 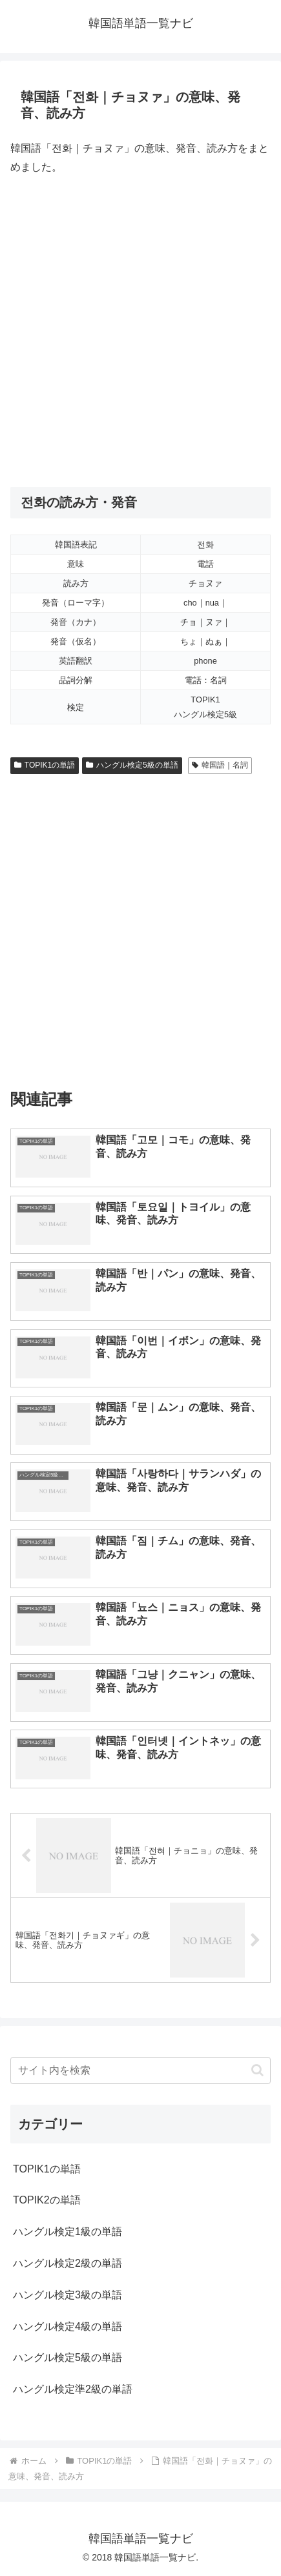 I want to click on [input], so click(x=140, y=2070).